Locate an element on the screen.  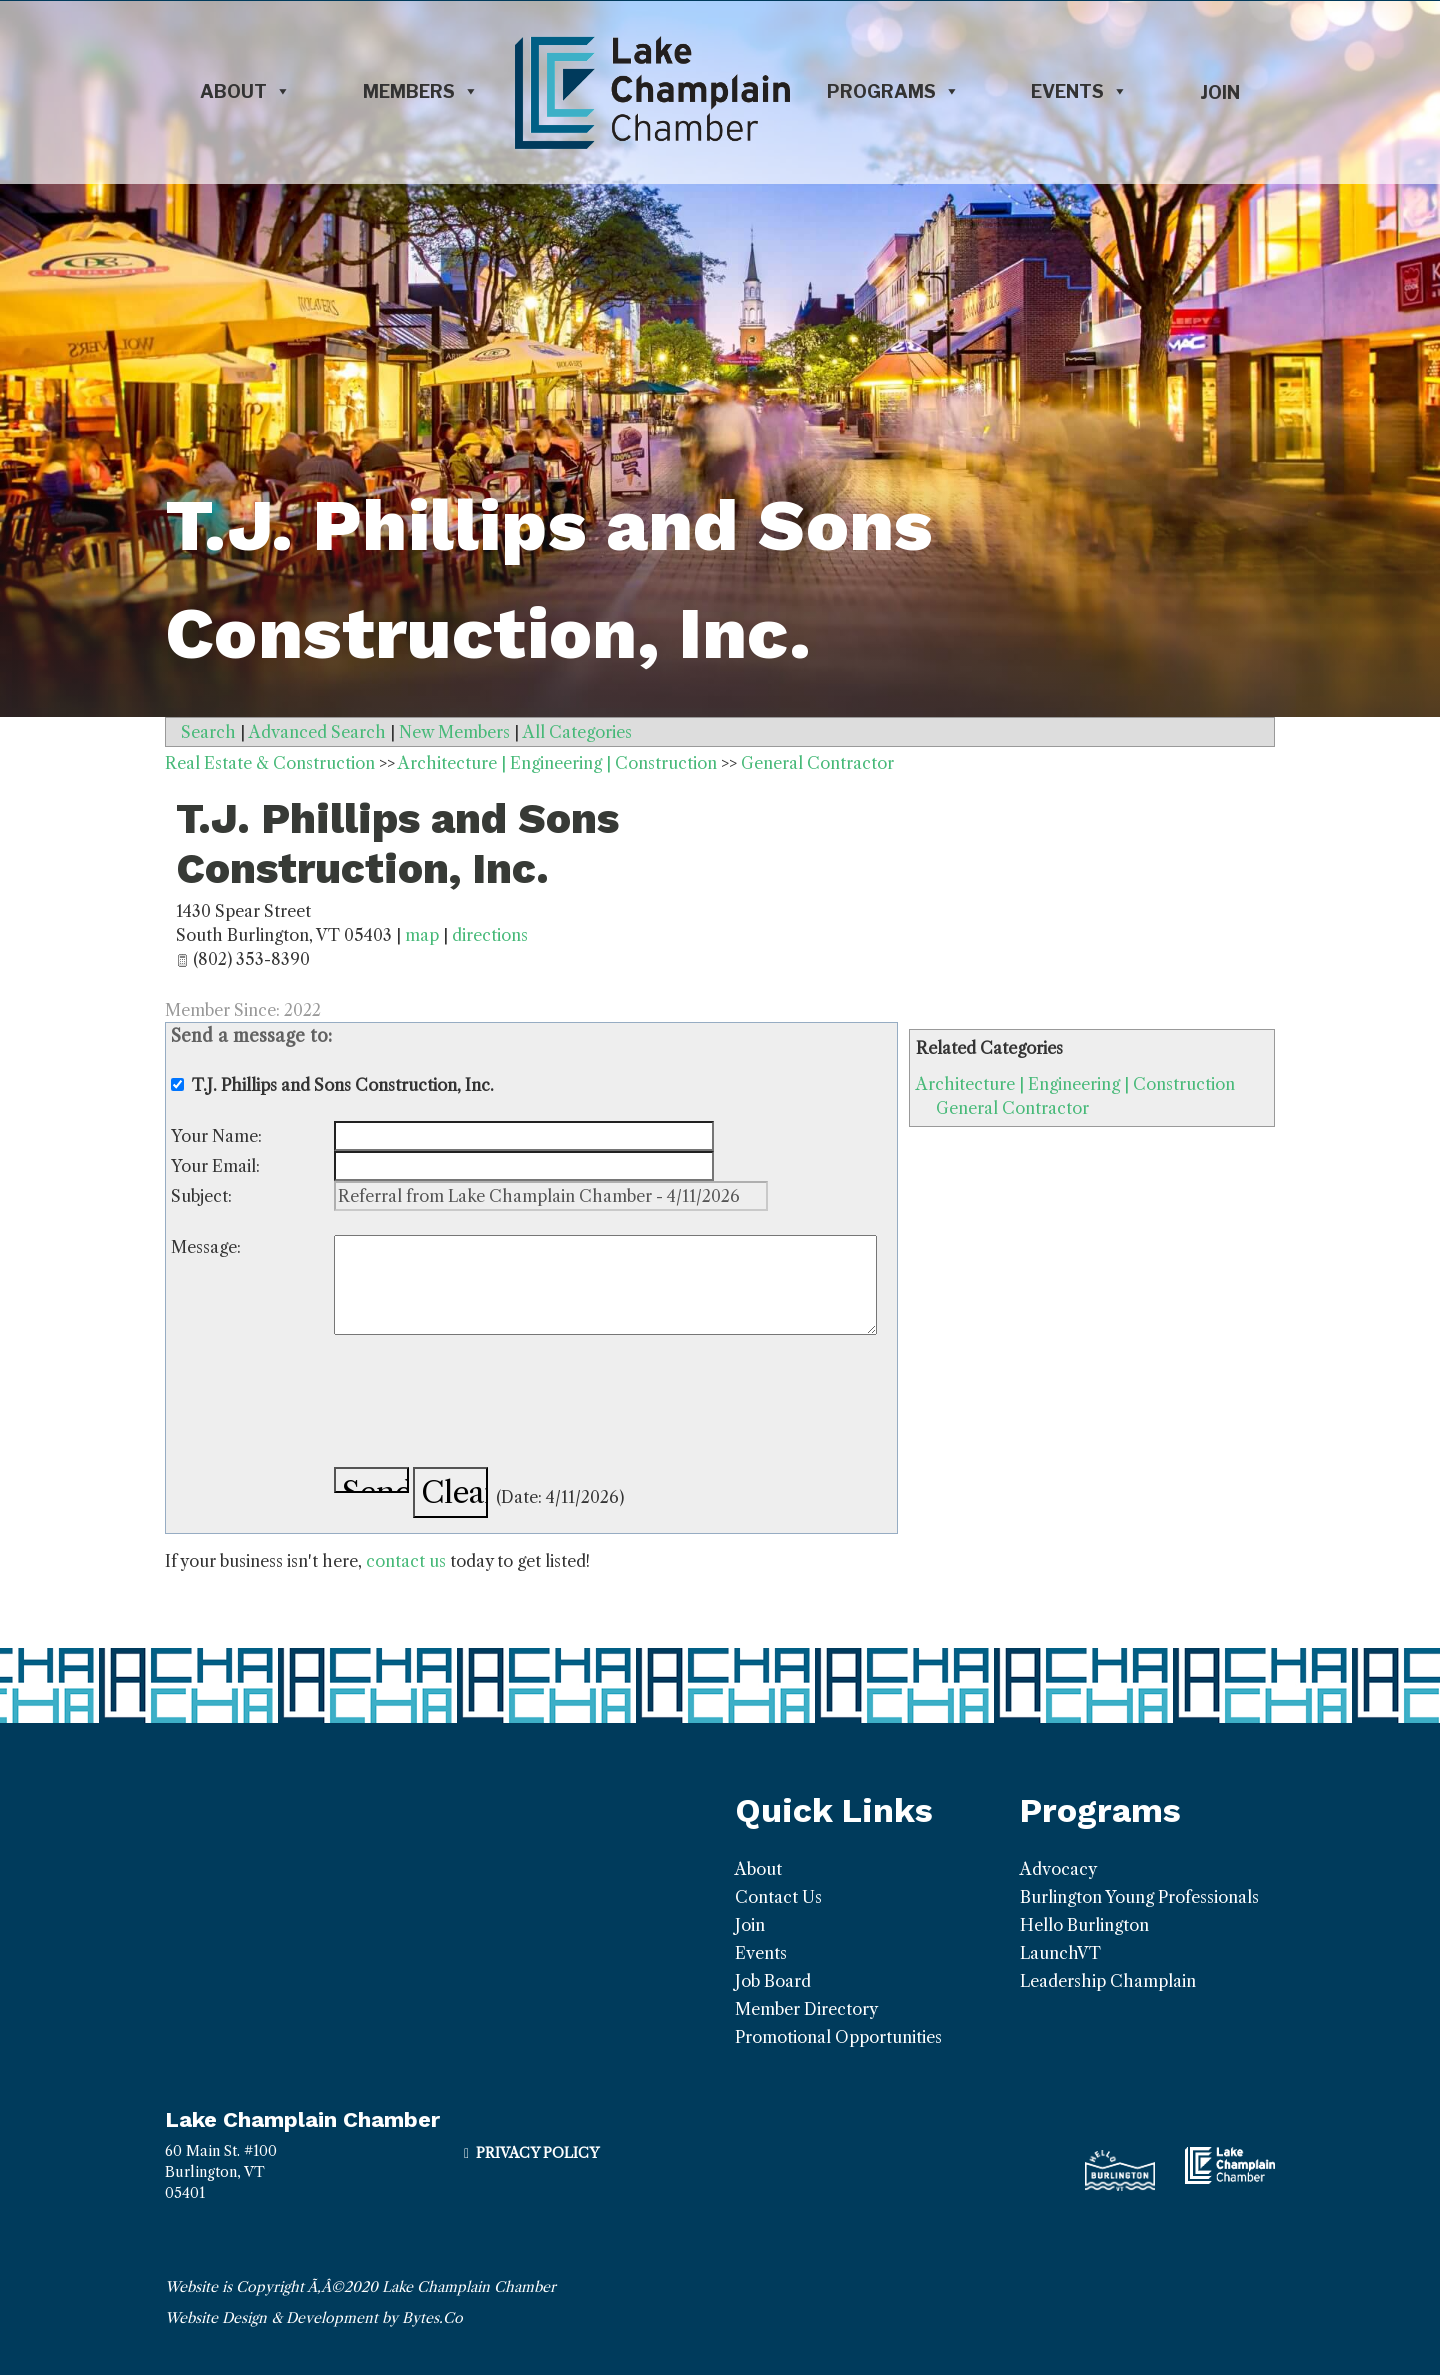
Events is located at coordinates (1079, 92).